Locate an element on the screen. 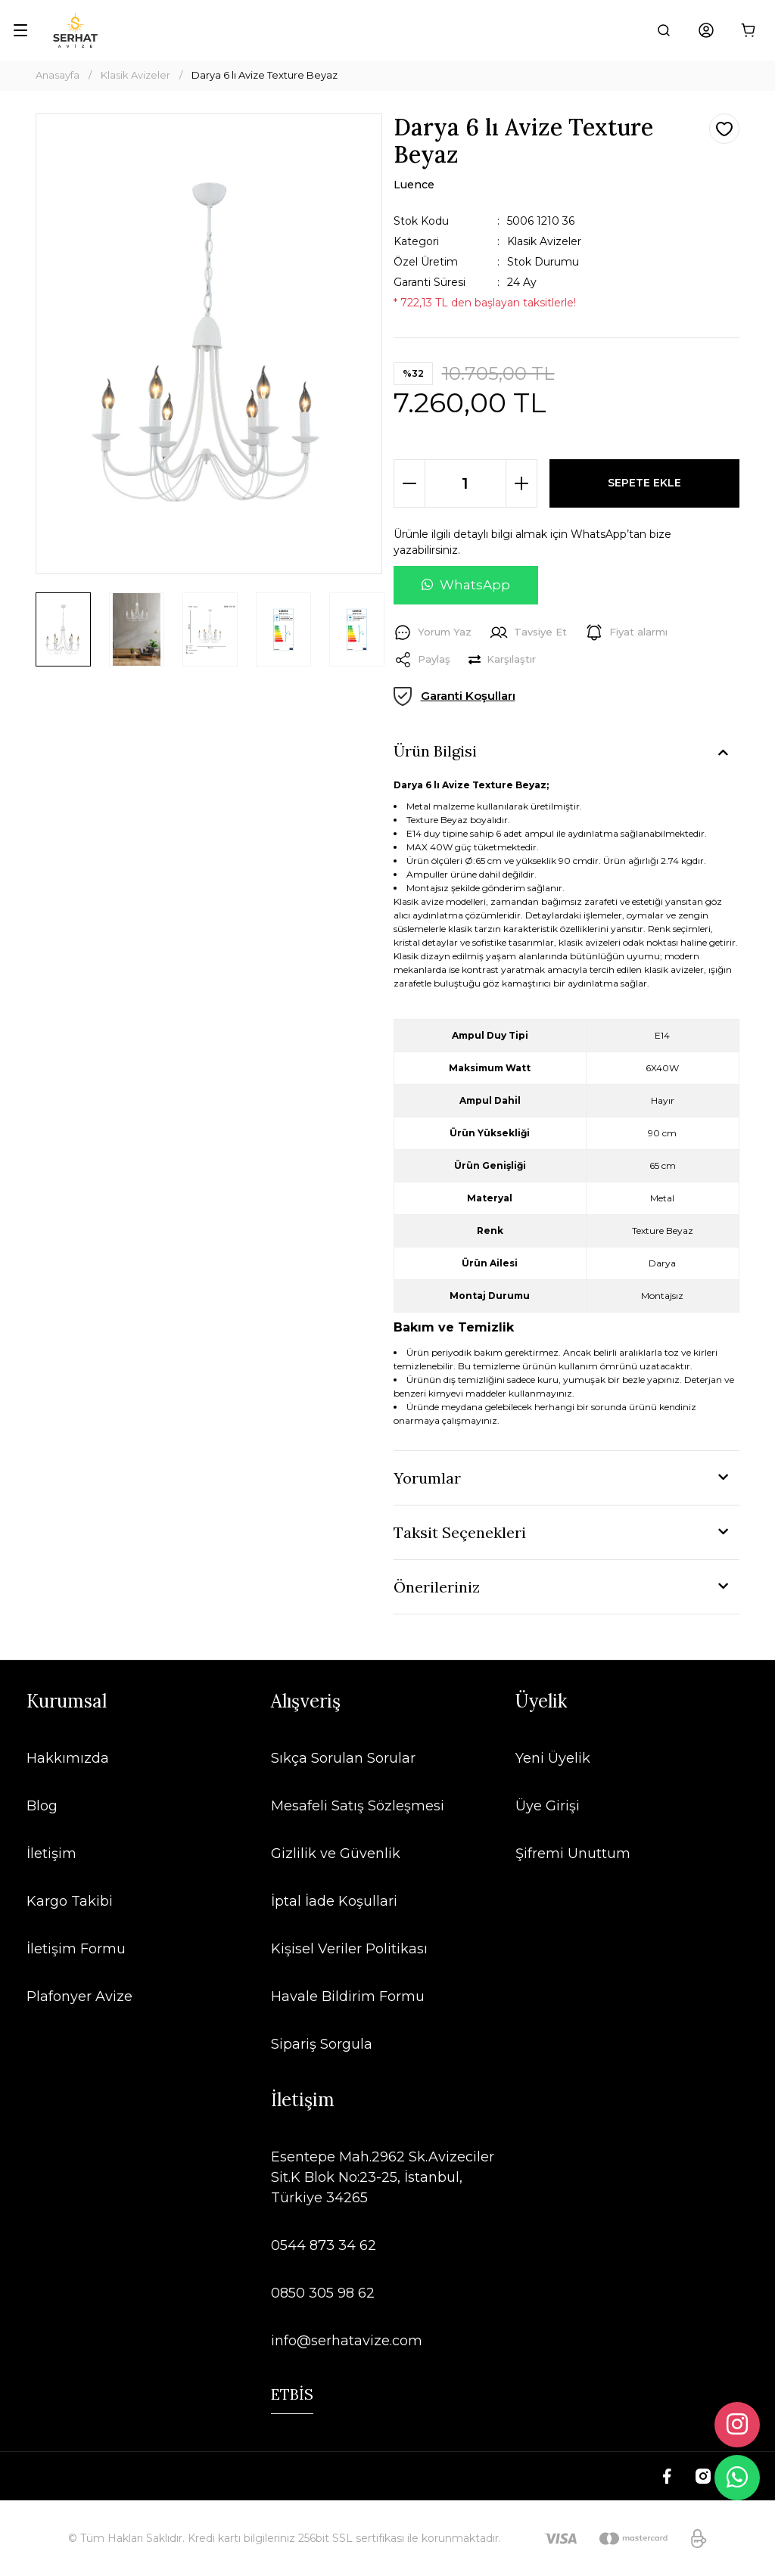 The height and width of the screenshot is (2576, 775). SEPETE EKLE is located at coordinates (644, 482).